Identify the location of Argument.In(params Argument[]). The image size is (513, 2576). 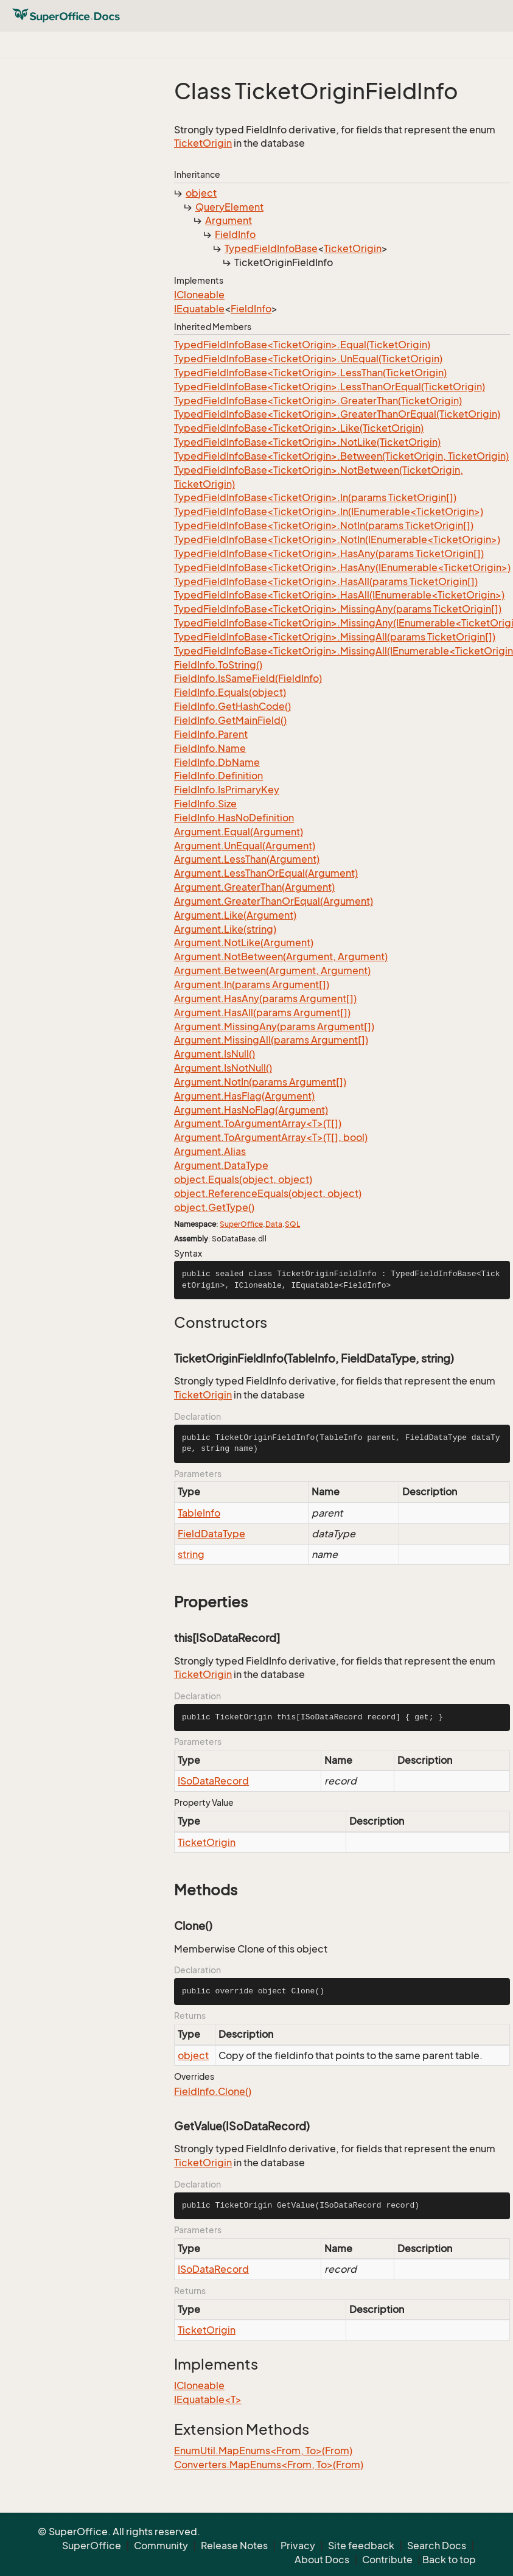
(251, 984).